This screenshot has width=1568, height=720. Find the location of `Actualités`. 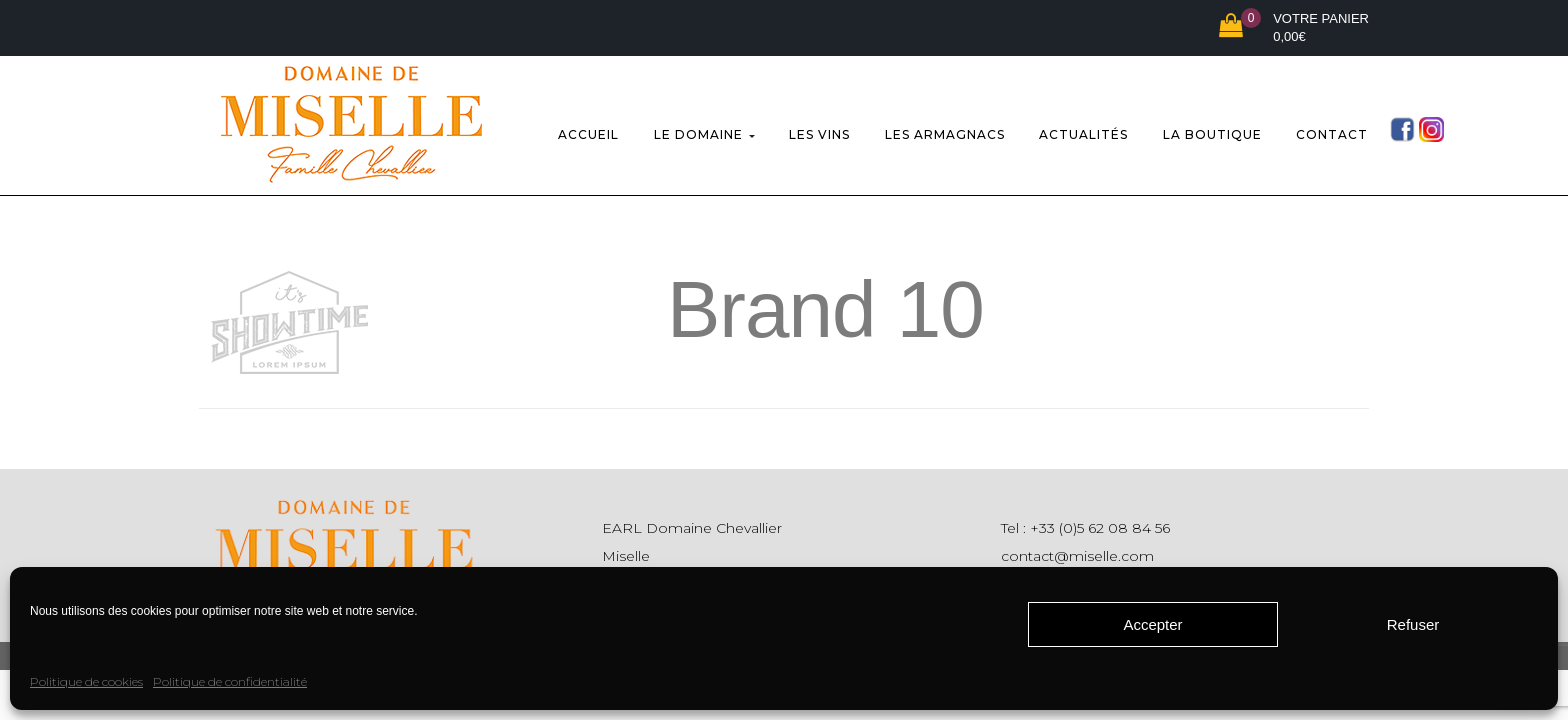

Actualités is located at coordinates (1083, 130).